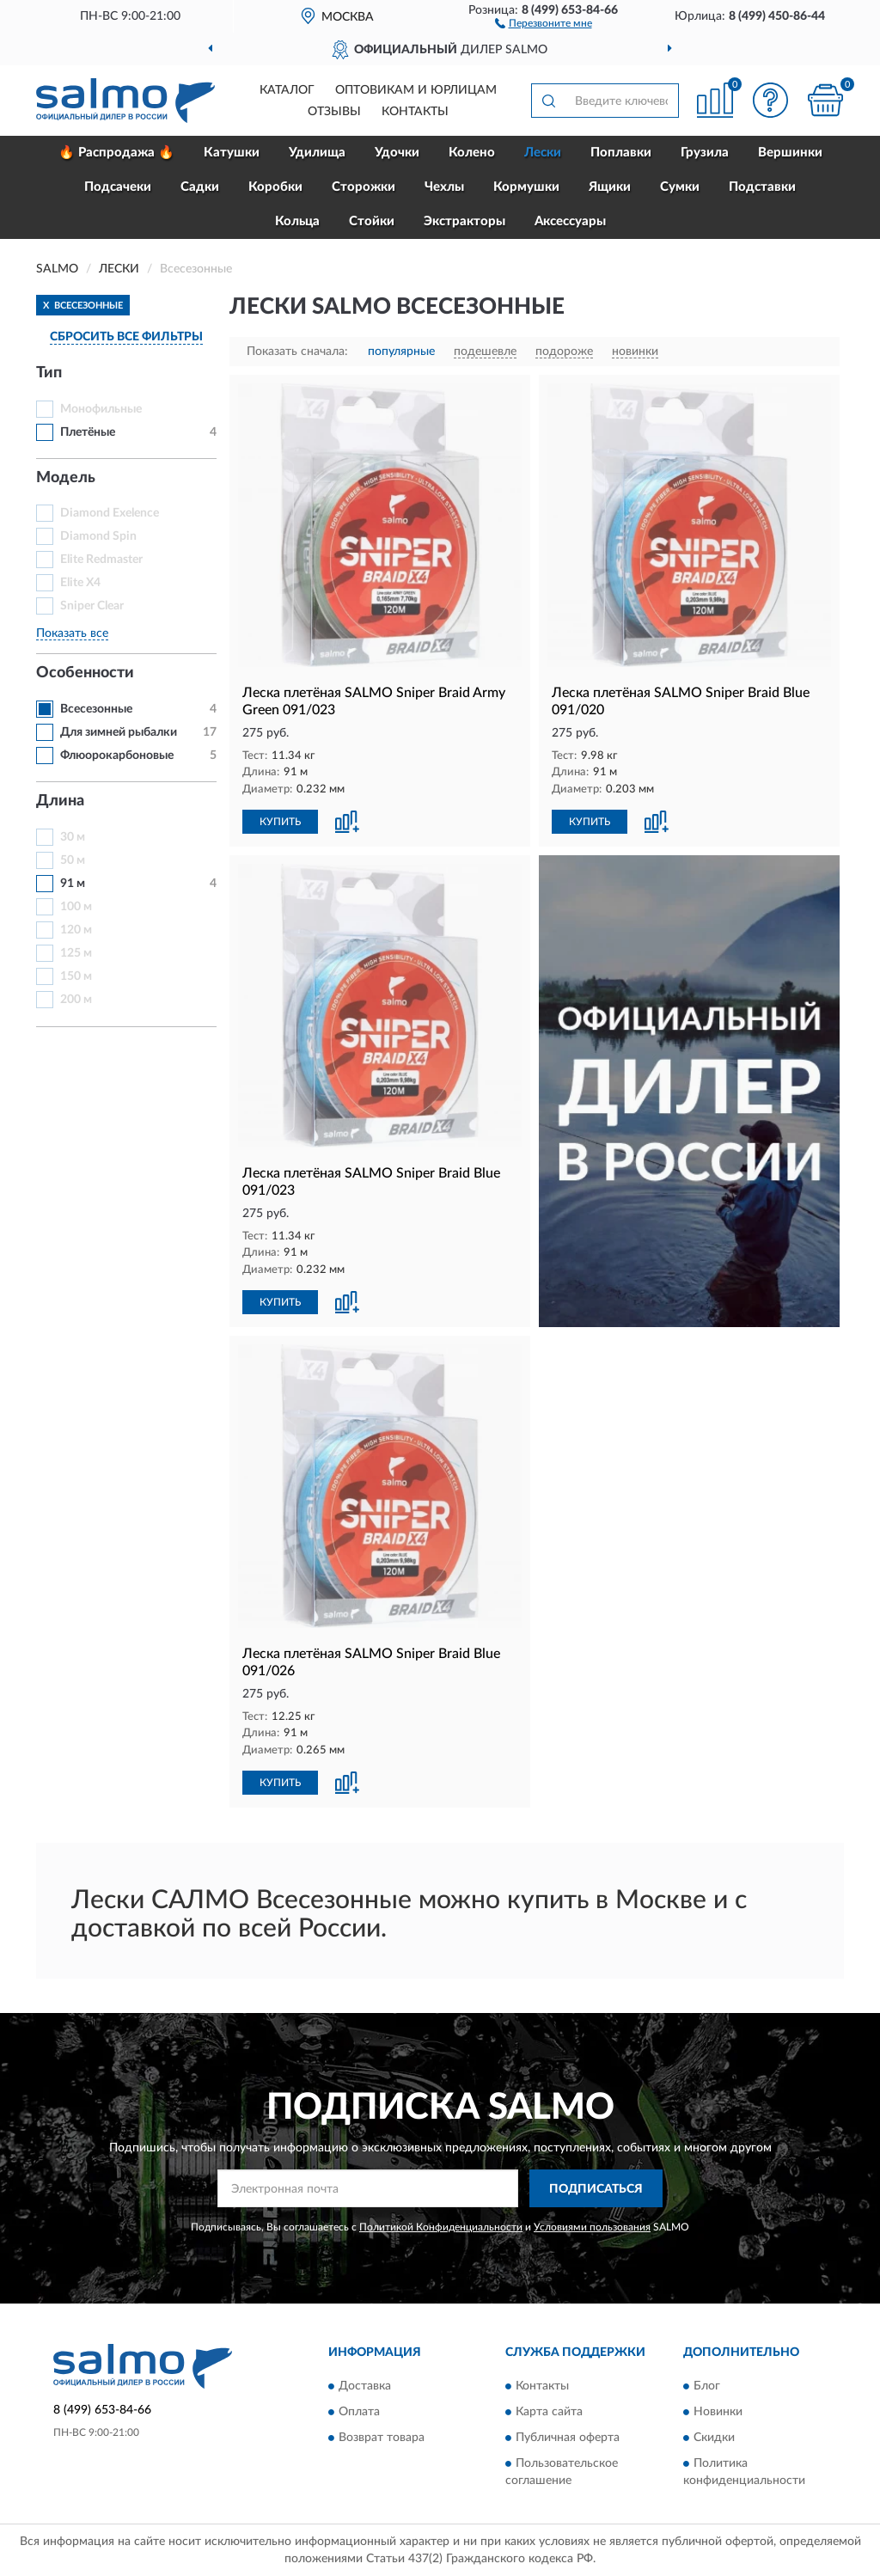  I want to click on Сторожки, so click(363, 187).